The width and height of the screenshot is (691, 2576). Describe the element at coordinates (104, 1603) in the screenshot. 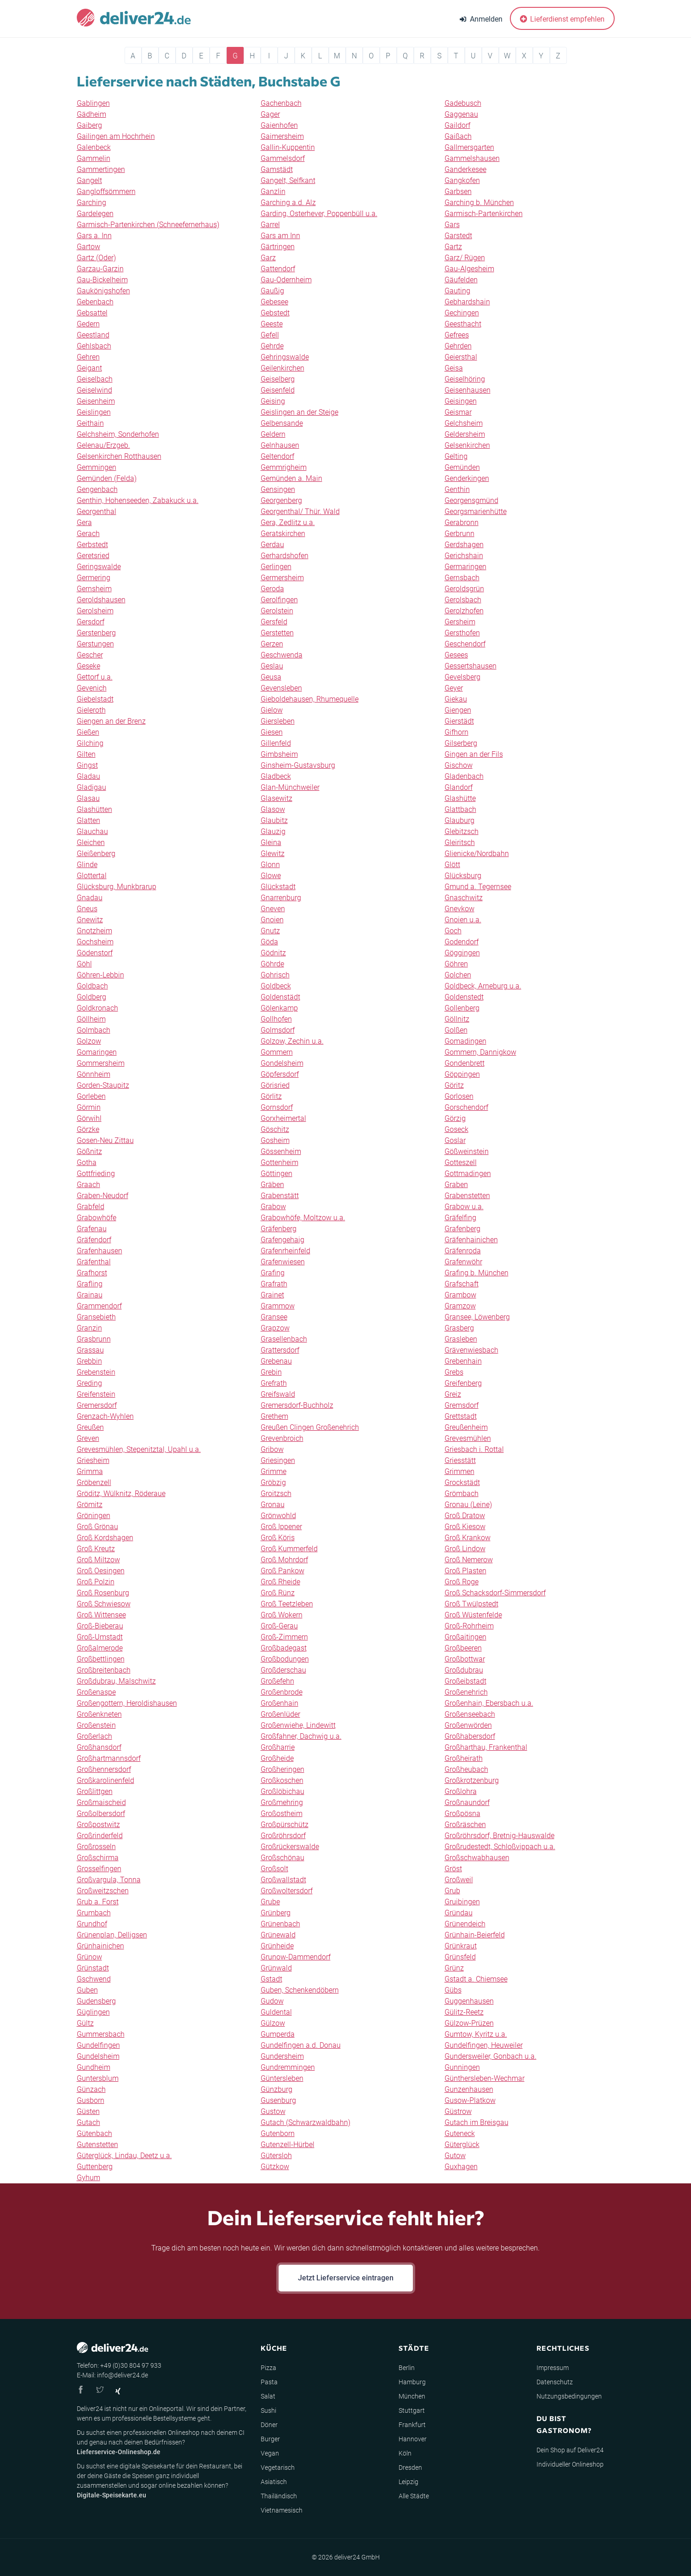

I see `Groß Schwiesow` at that location.